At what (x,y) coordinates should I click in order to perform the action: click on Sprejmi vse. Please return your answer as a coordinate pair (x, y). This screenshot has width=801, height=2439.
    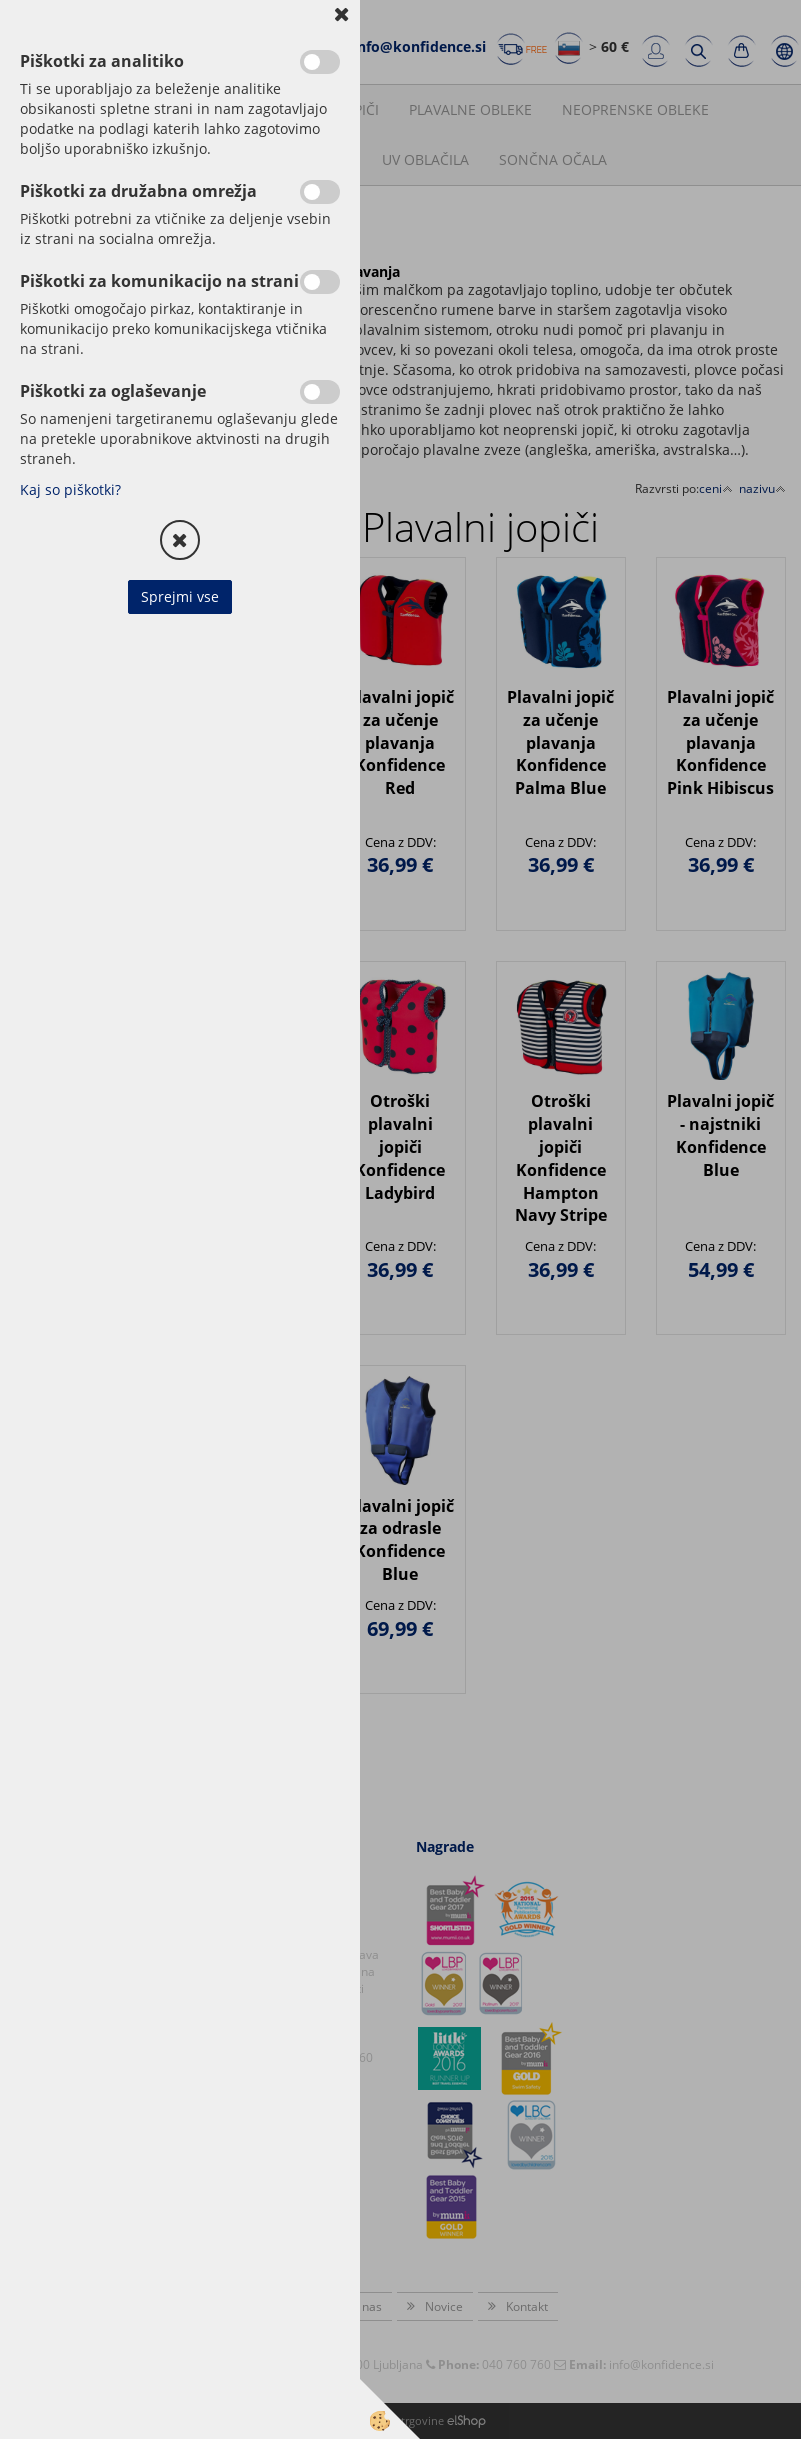
    Looking at the image, I should click on (180, 596).